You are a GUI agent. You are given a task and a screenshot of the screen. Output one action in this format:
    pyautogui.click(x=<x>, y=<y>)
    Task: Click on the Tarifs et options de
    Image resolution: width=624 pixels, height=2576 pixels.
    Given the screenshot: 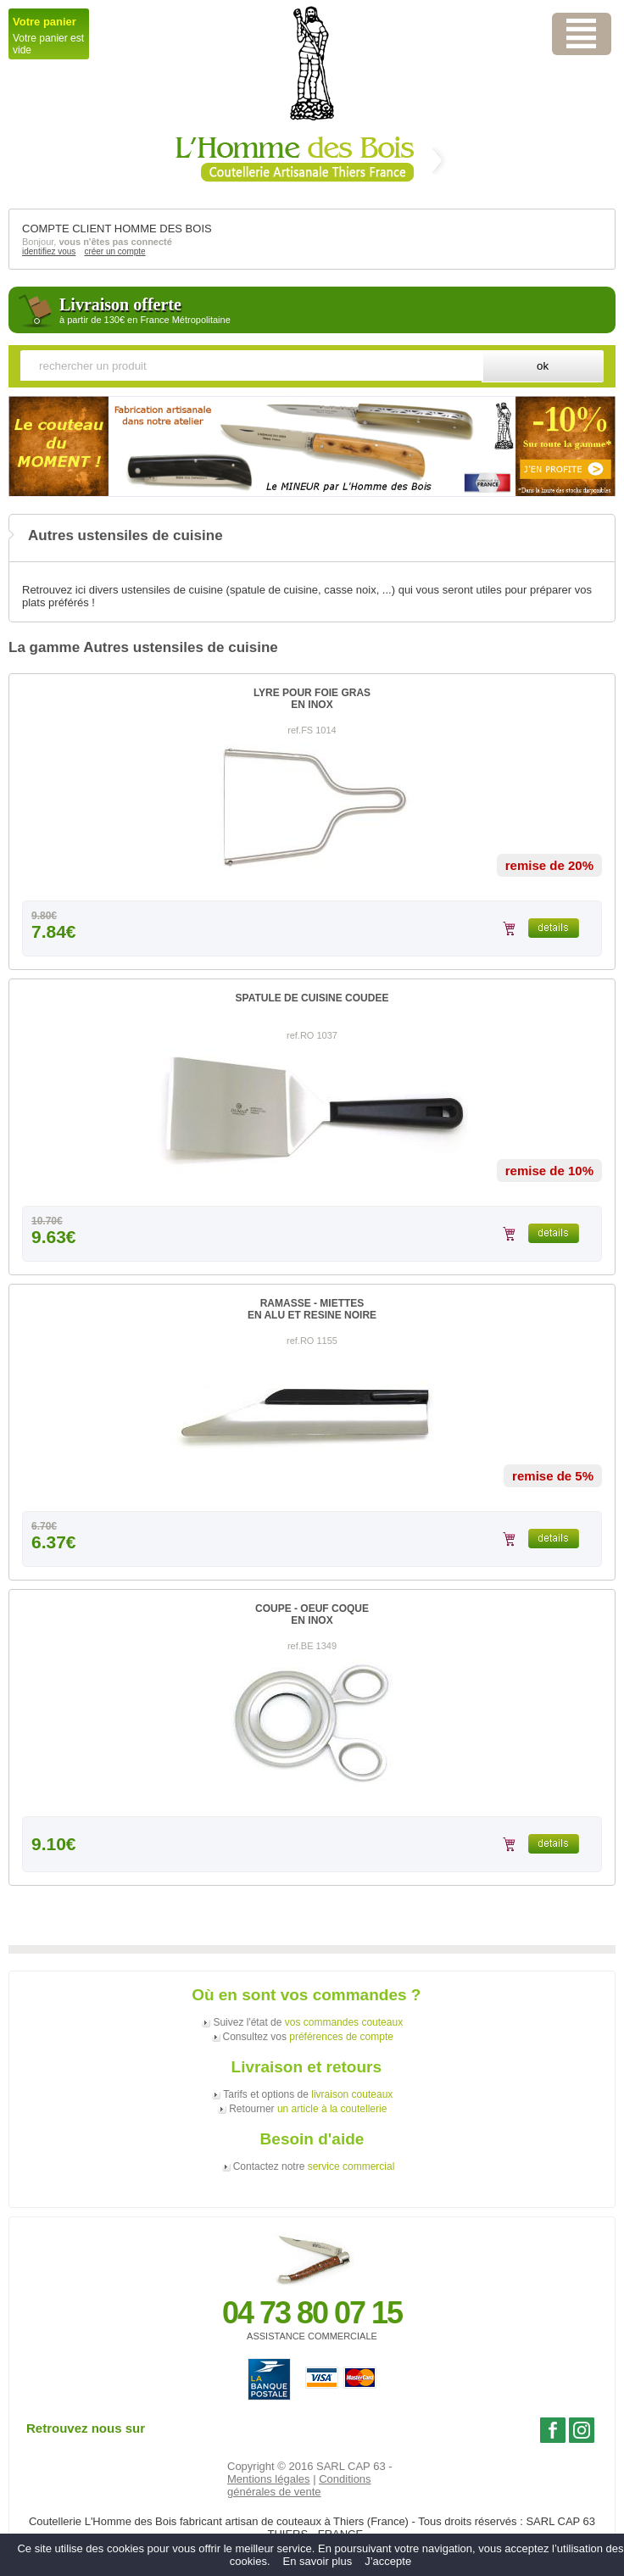 What is the action you would take?
    pyautogui.click(x=308, y=2094)
    